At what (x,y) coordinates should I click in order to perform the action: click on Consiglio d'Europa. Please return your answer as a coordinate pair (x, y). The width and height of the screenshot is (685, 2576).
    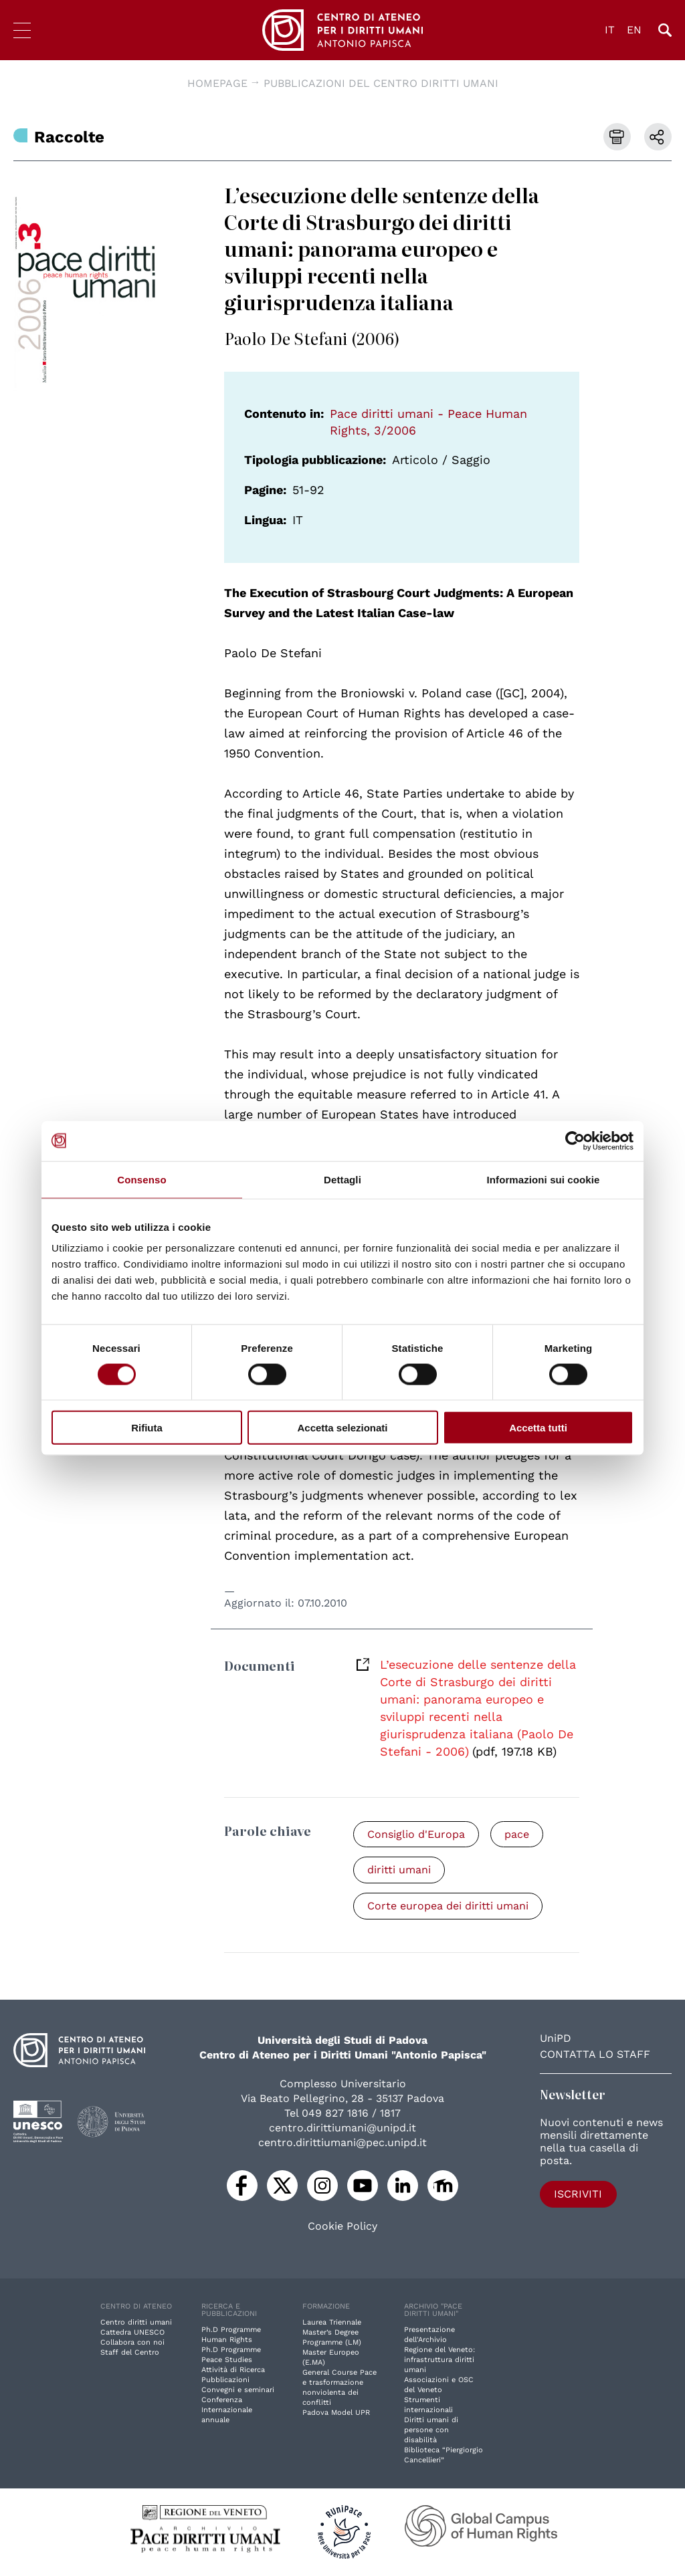
    Looking at the image, I should click on (416, 1834).